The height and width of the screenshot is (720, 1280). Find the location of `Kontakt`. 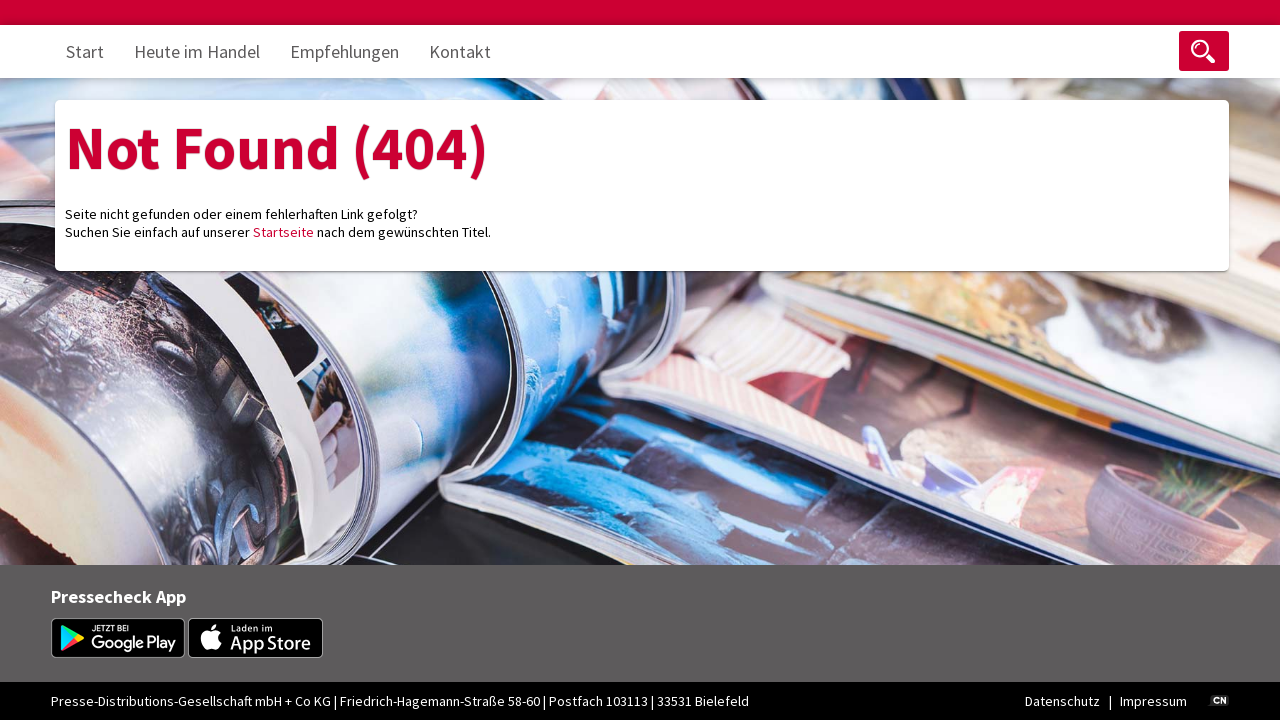

Kontakt is located at coordinates (460, 51).